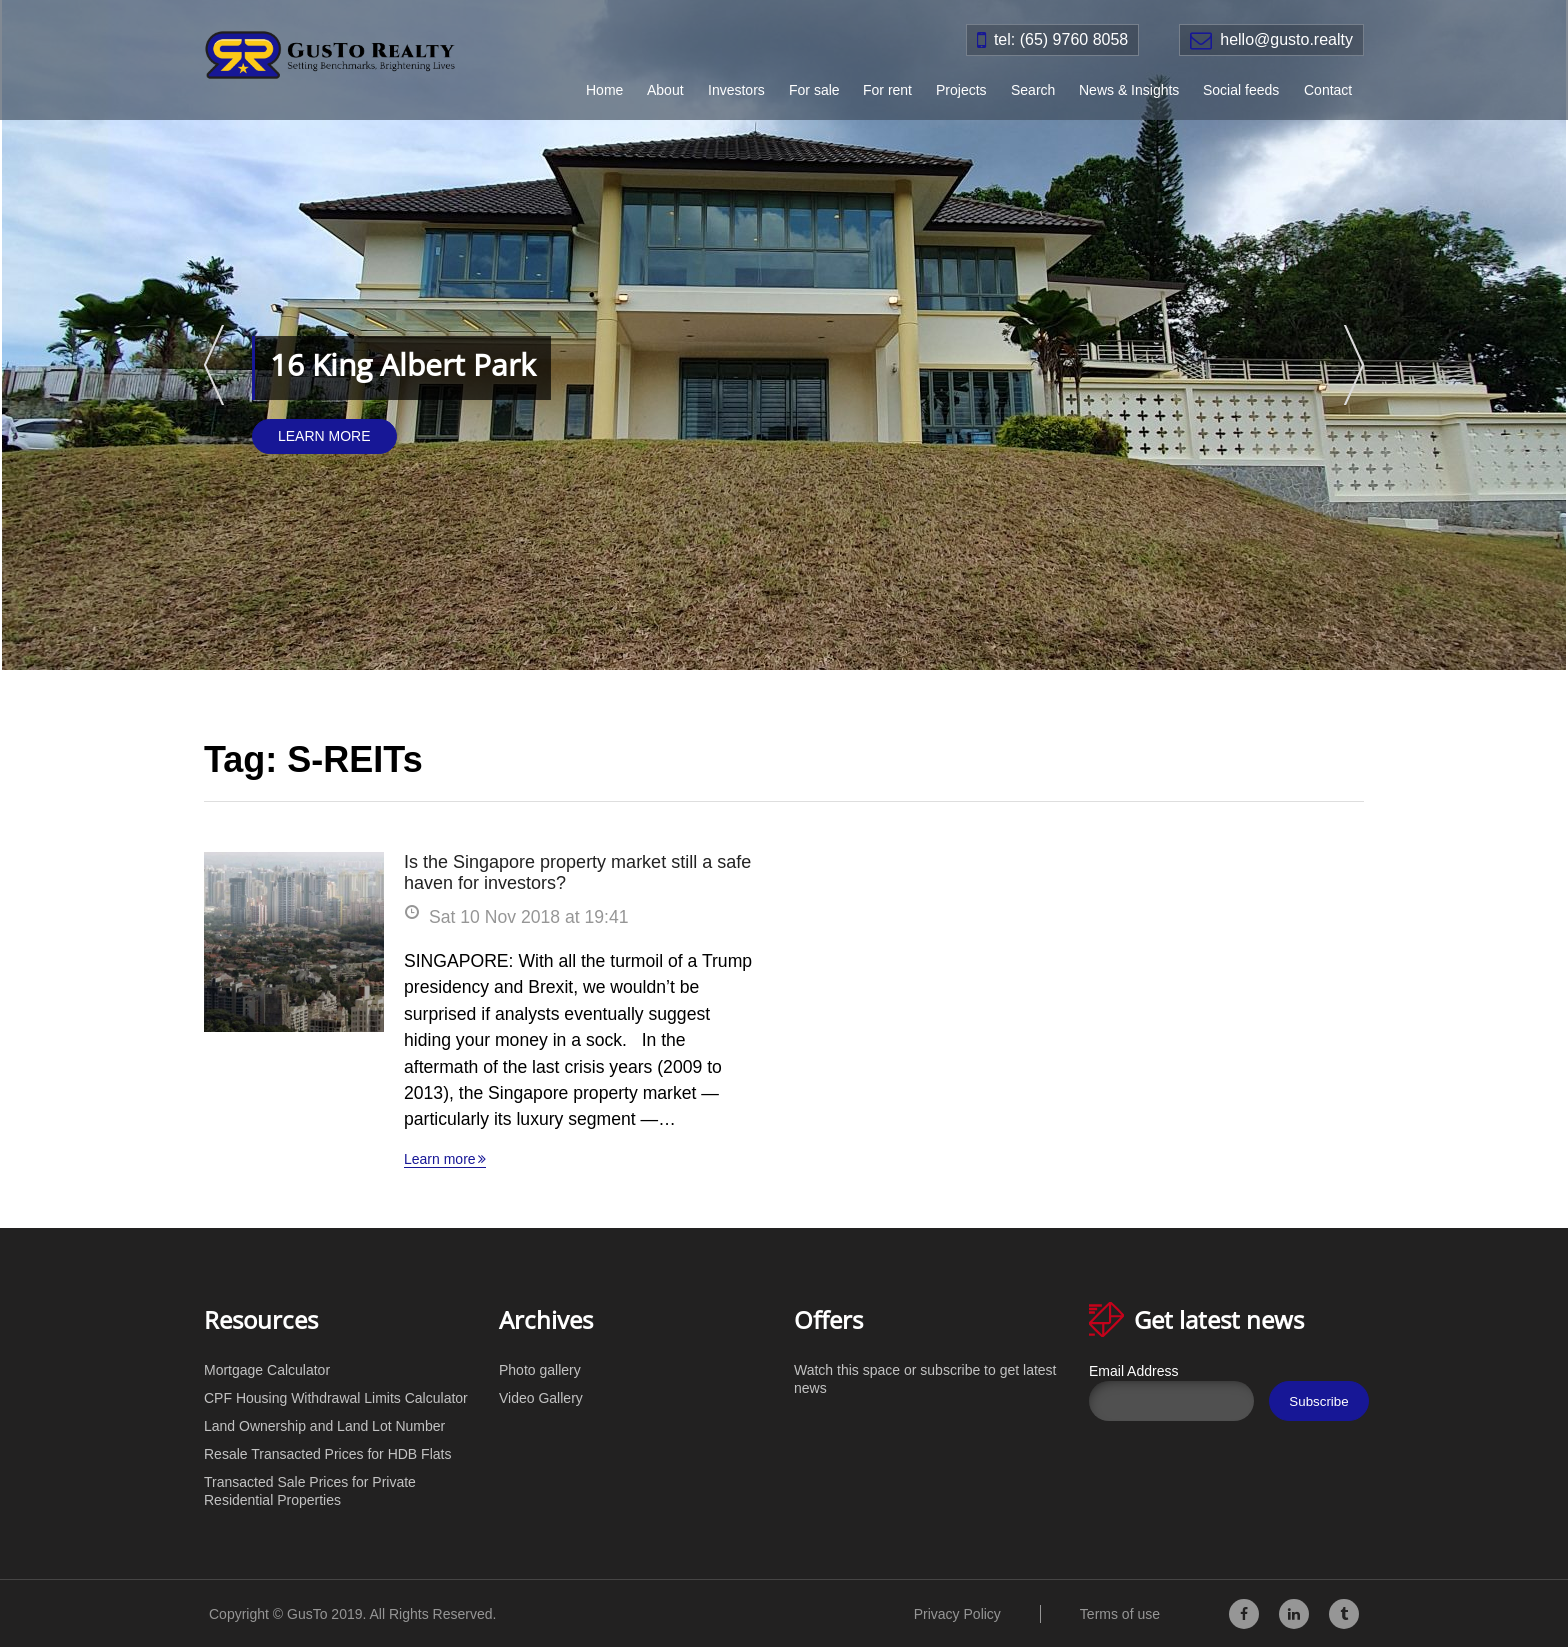 The image size is (1568, 1647). What do you see at coordinates (665, 90) in the screenshot?
I see `About` at bounding box center [665, 90].